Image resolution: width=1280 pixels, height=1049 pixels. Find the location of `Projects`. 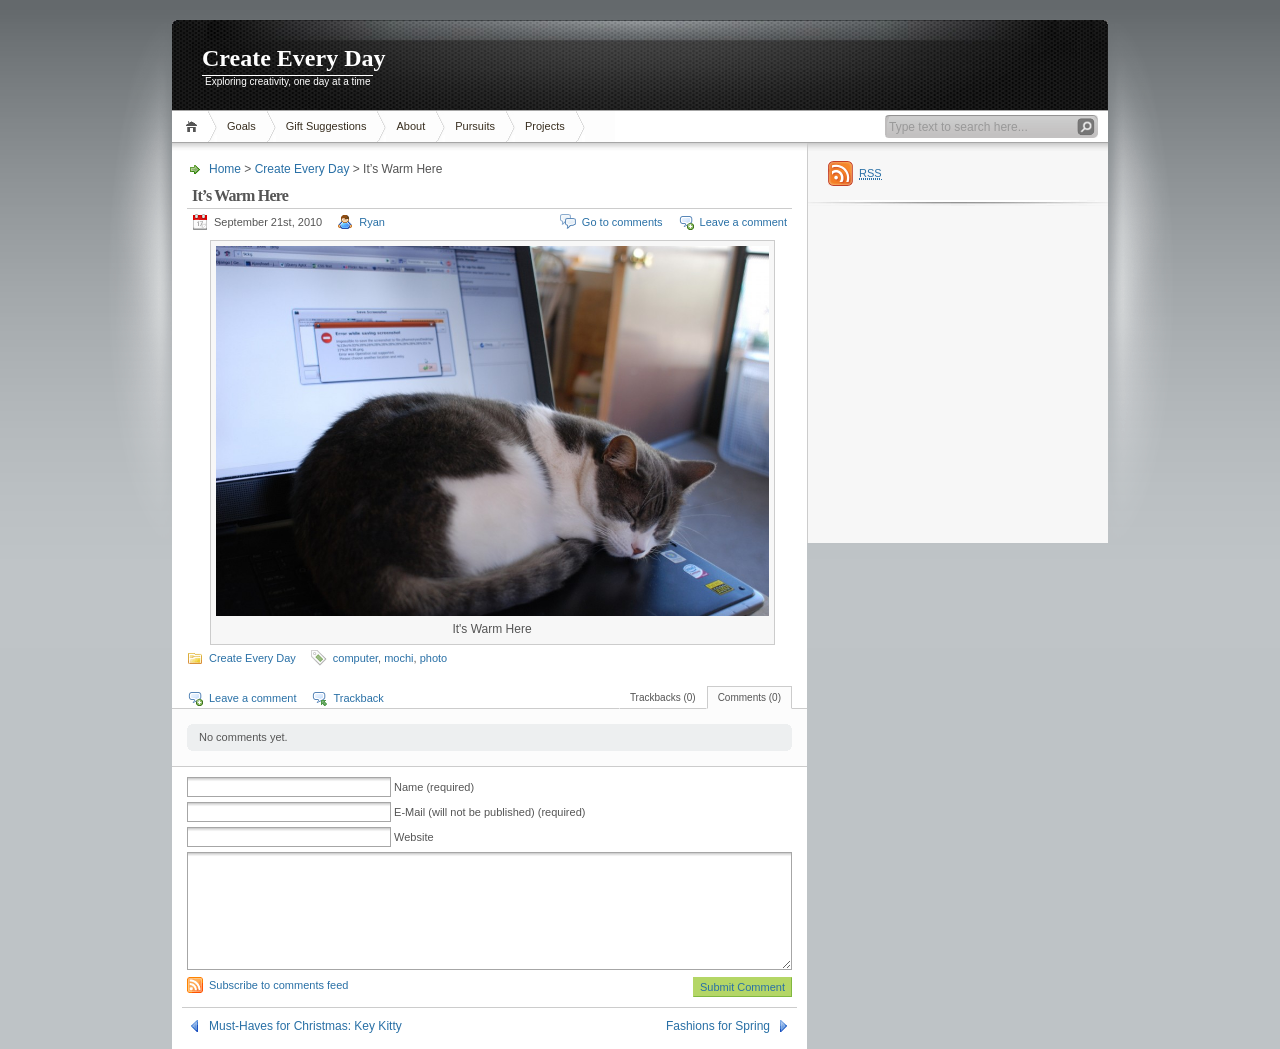

Projects is located at coordinates (545, 126).